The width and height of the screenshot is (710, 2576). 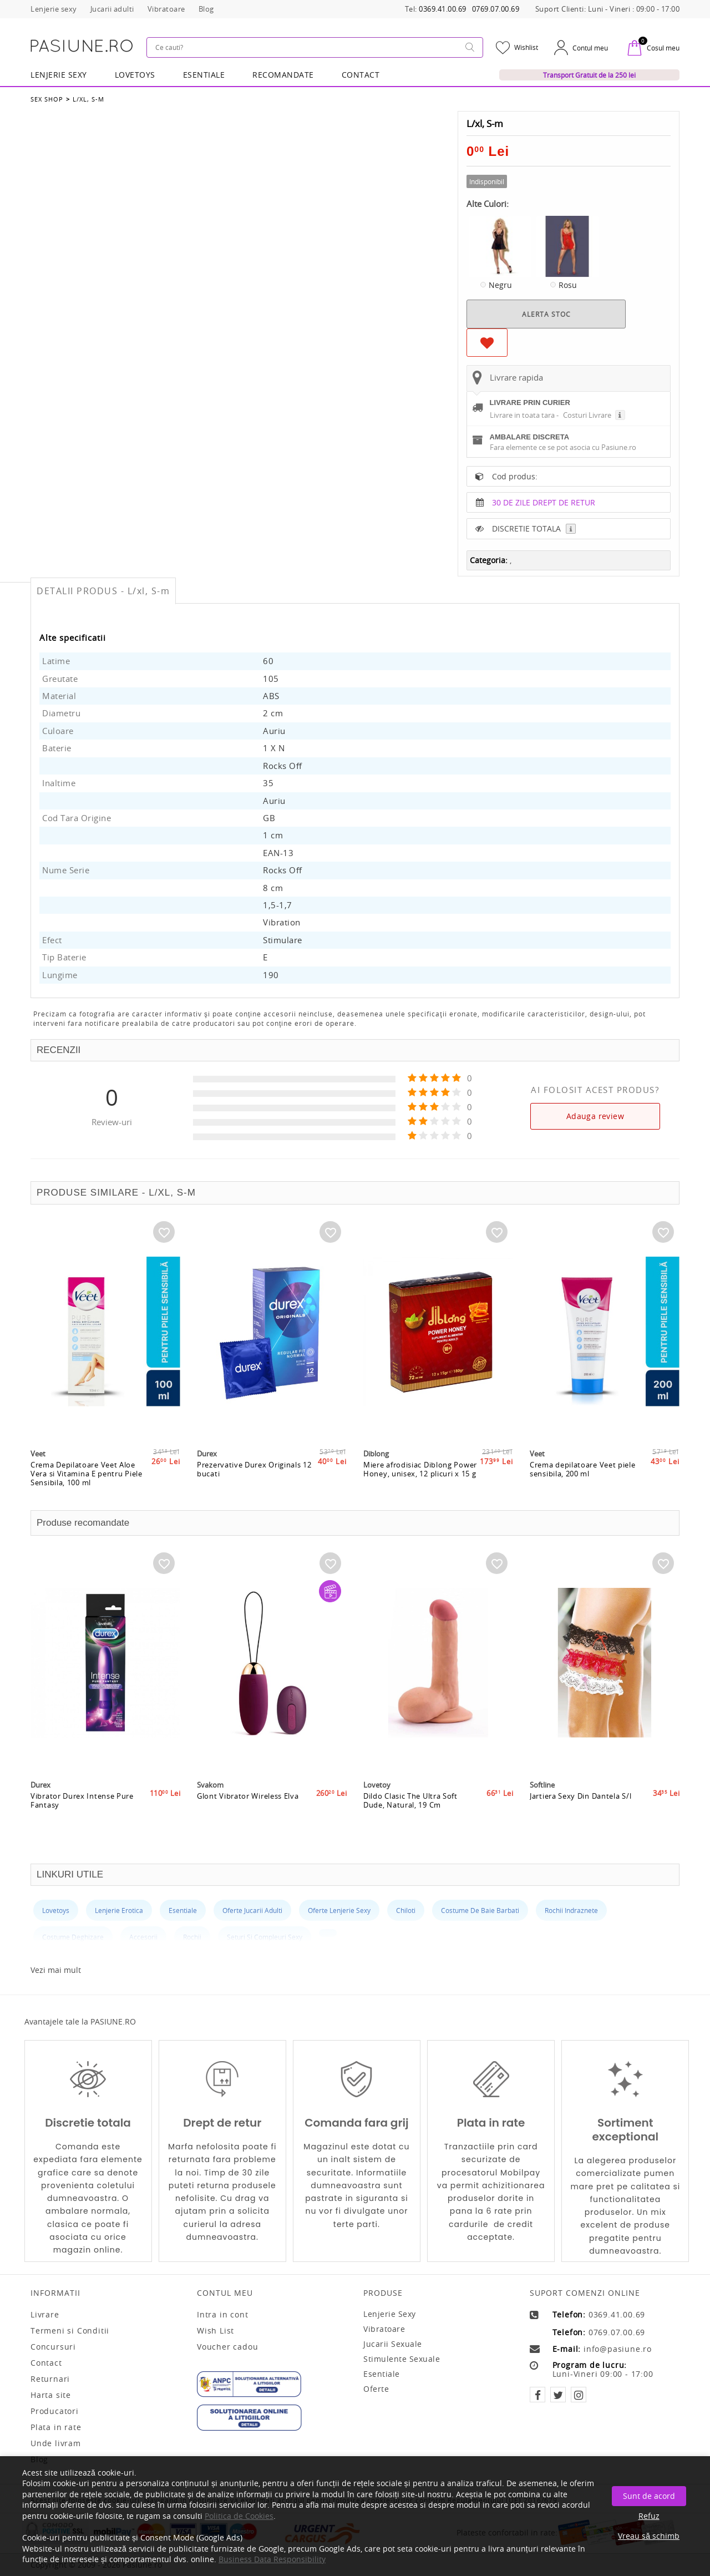 I want to click on Harta site, so click(x=51, y=2395).